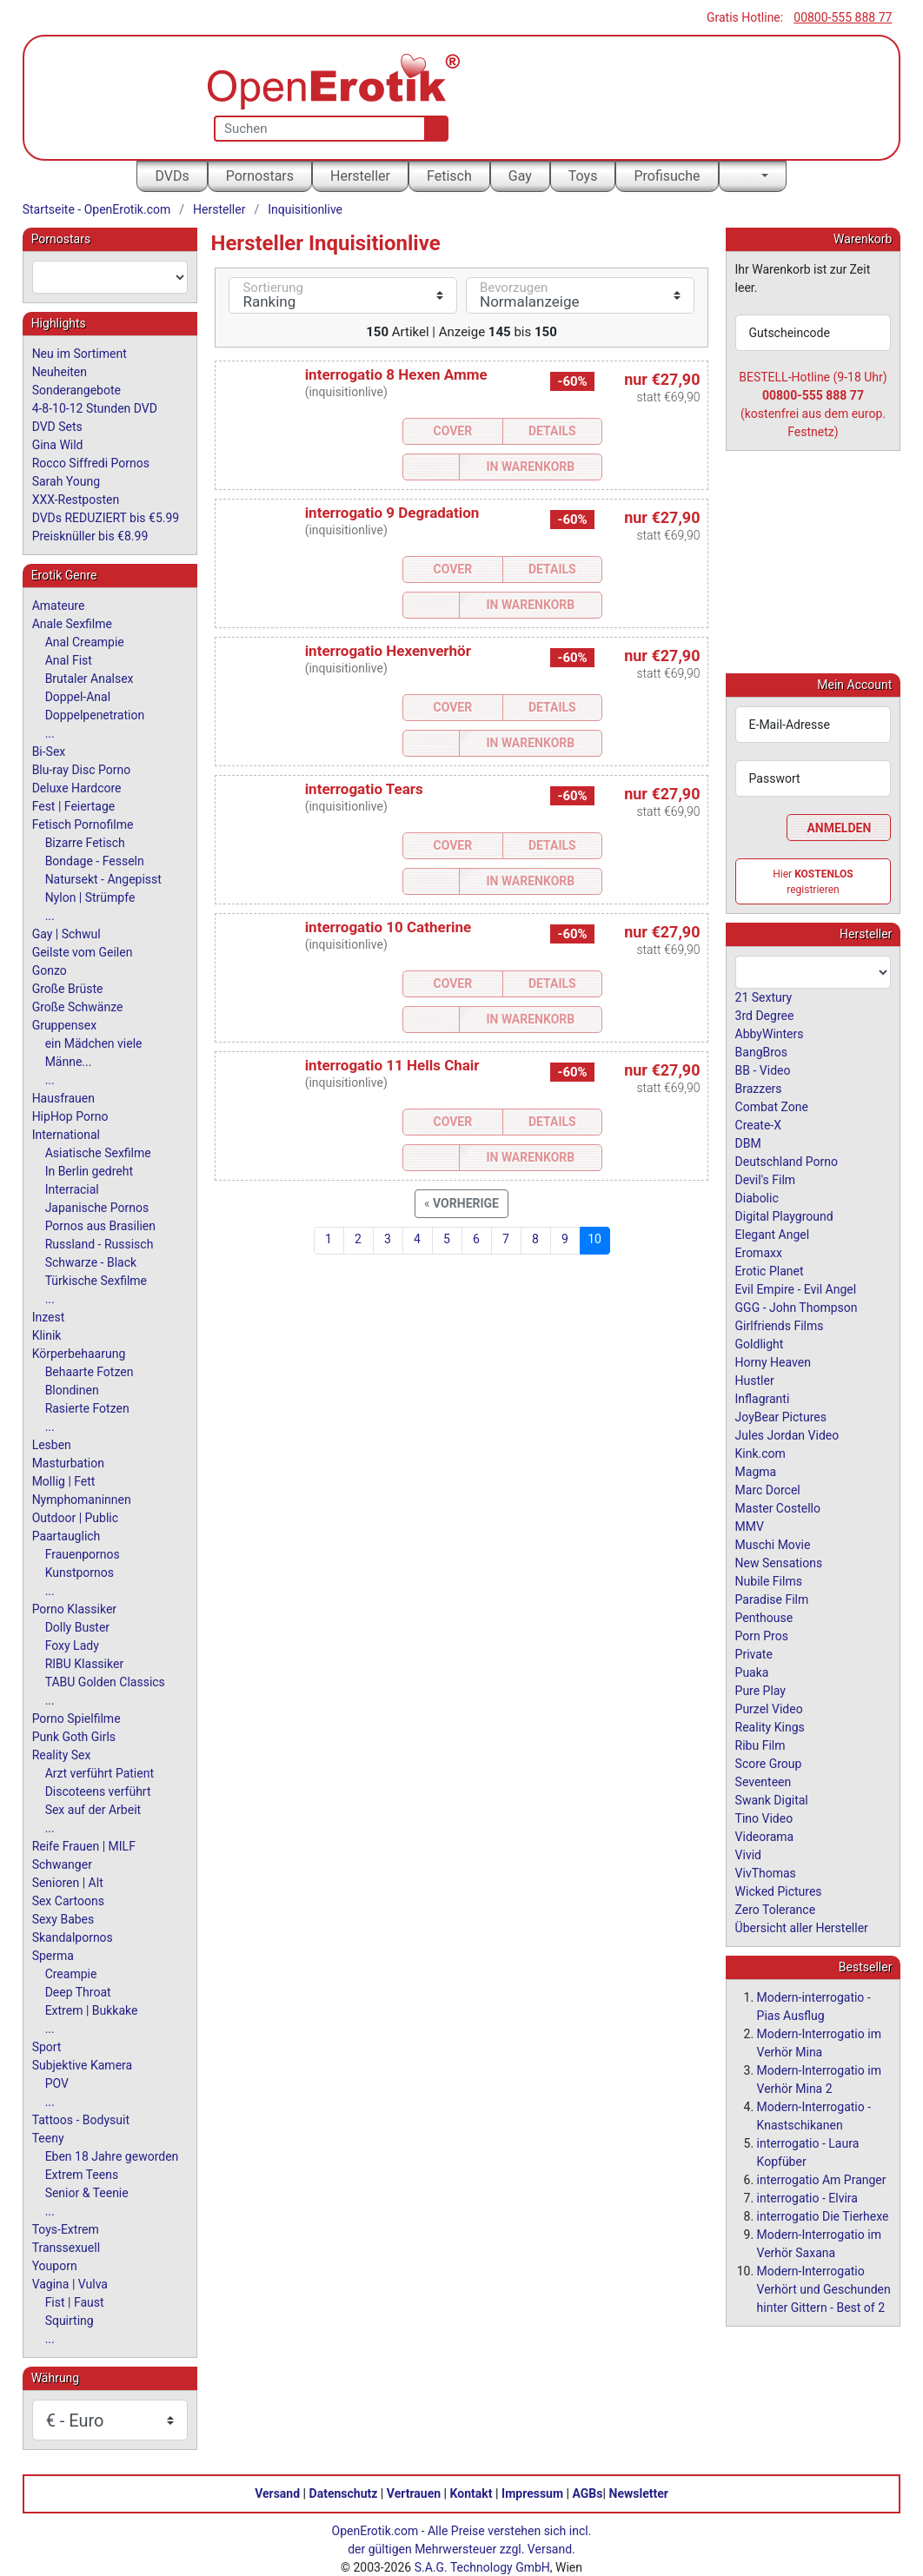 This screenshot has height=2576, width=923. I want to click on Reife Frauen | MILF, so click(84, 1846).